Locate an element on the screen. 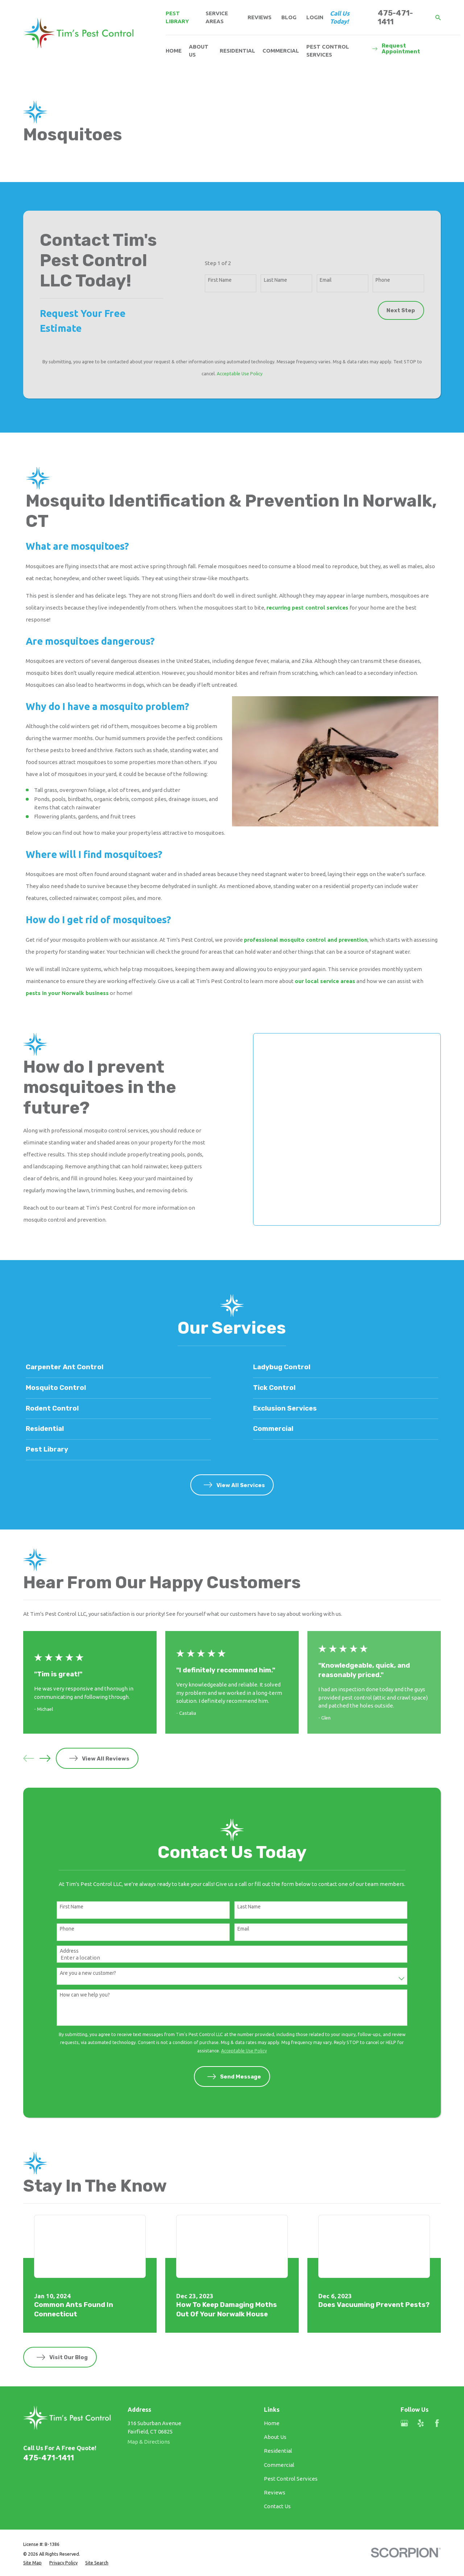 The width and height of the screenshot is (464, 2576). 475-471-1411 is located at coordinates (395, 17).